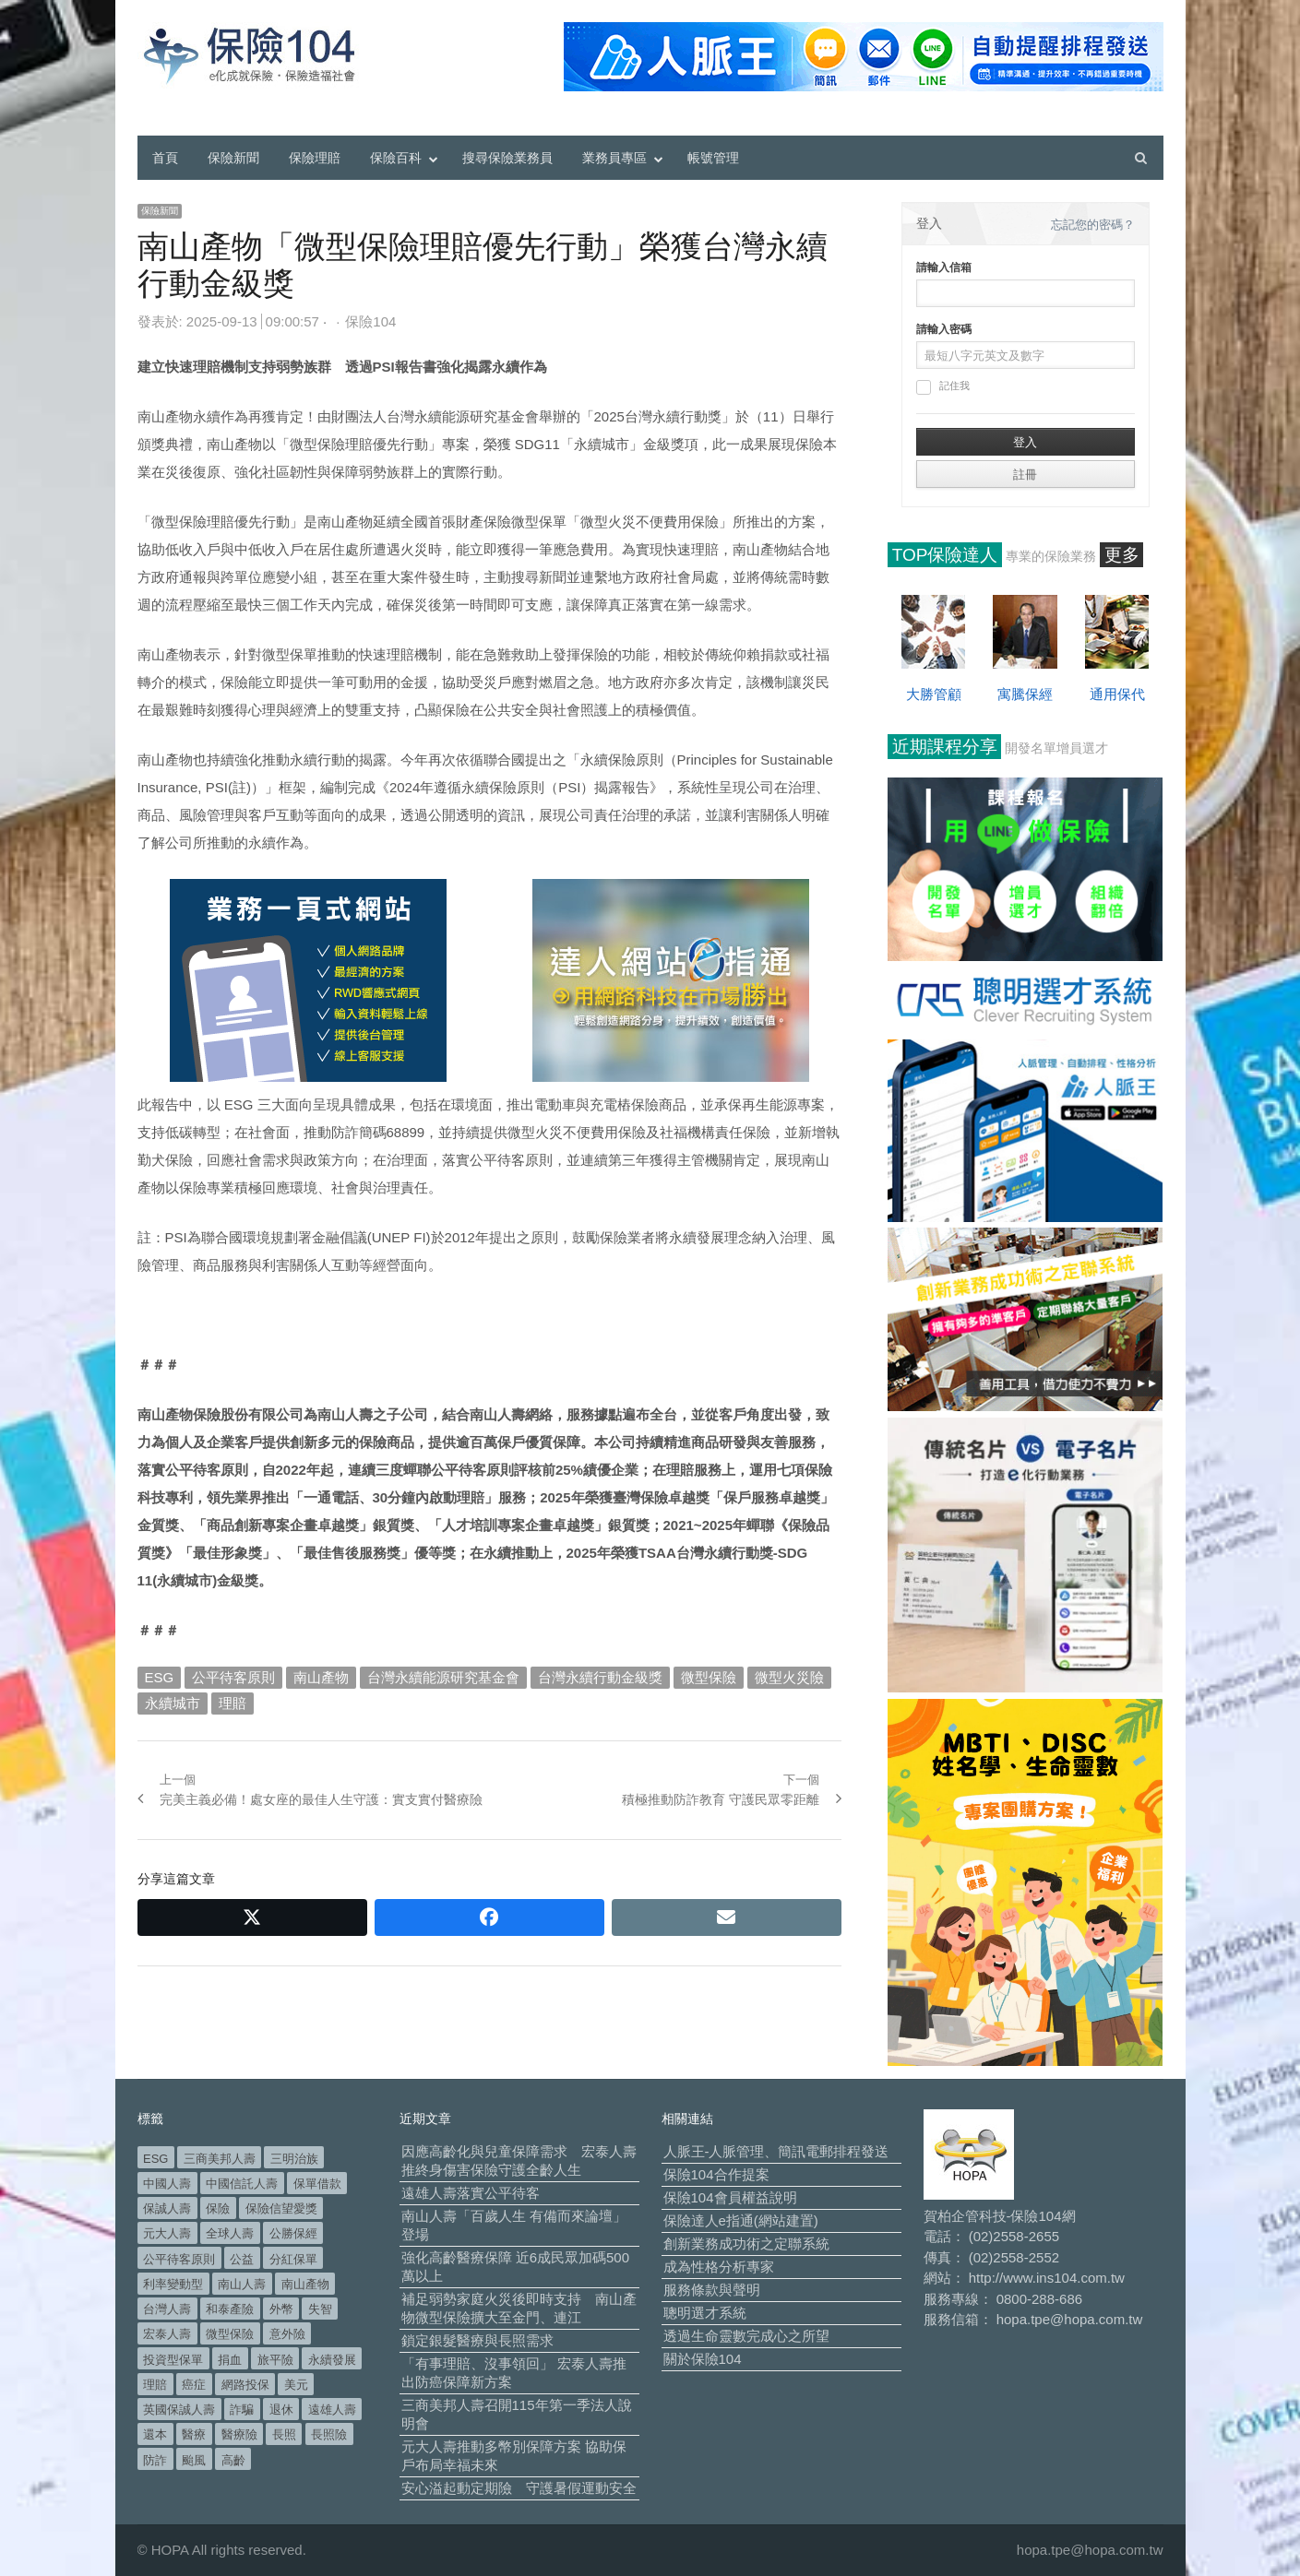 The height and width of the screenshot is (2576, 1300). I want to click on 成為性格分析專家, so click(718, 2266).